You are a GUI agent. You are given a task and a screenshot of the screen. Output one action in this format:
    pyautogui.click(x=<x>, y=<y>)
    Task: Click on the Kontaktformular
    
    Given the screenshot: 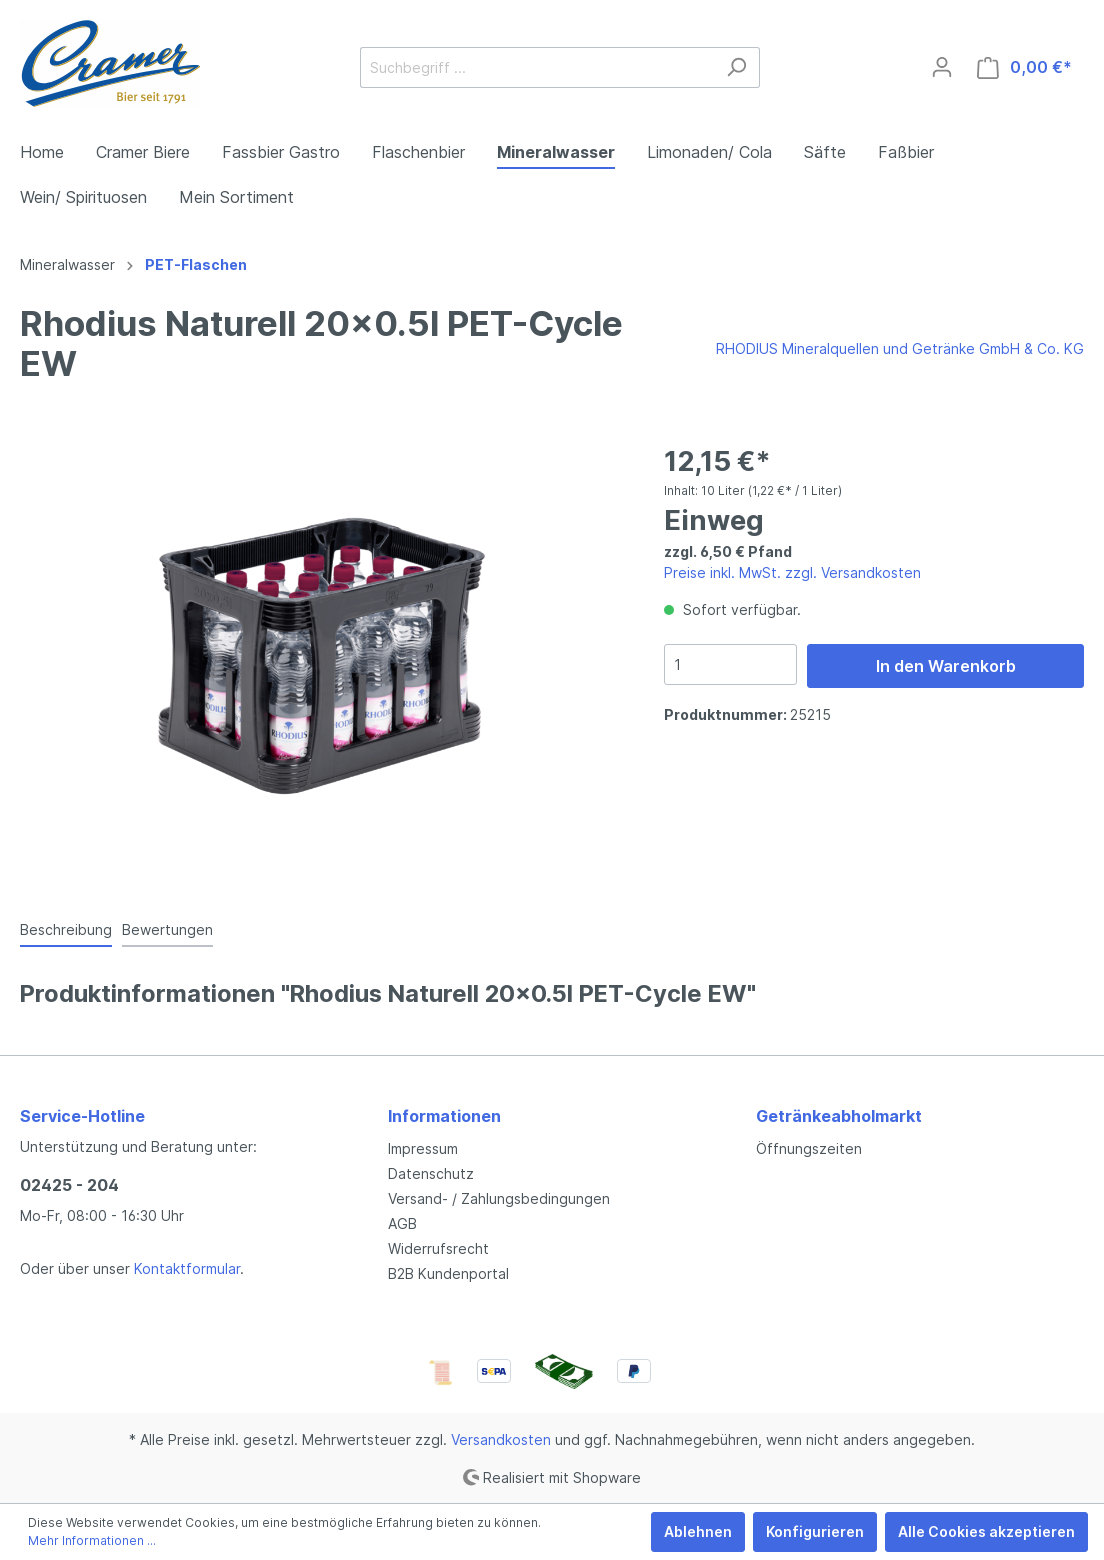 What is the action you would take?
    pyautogui.click(x=187, y=1268)
    